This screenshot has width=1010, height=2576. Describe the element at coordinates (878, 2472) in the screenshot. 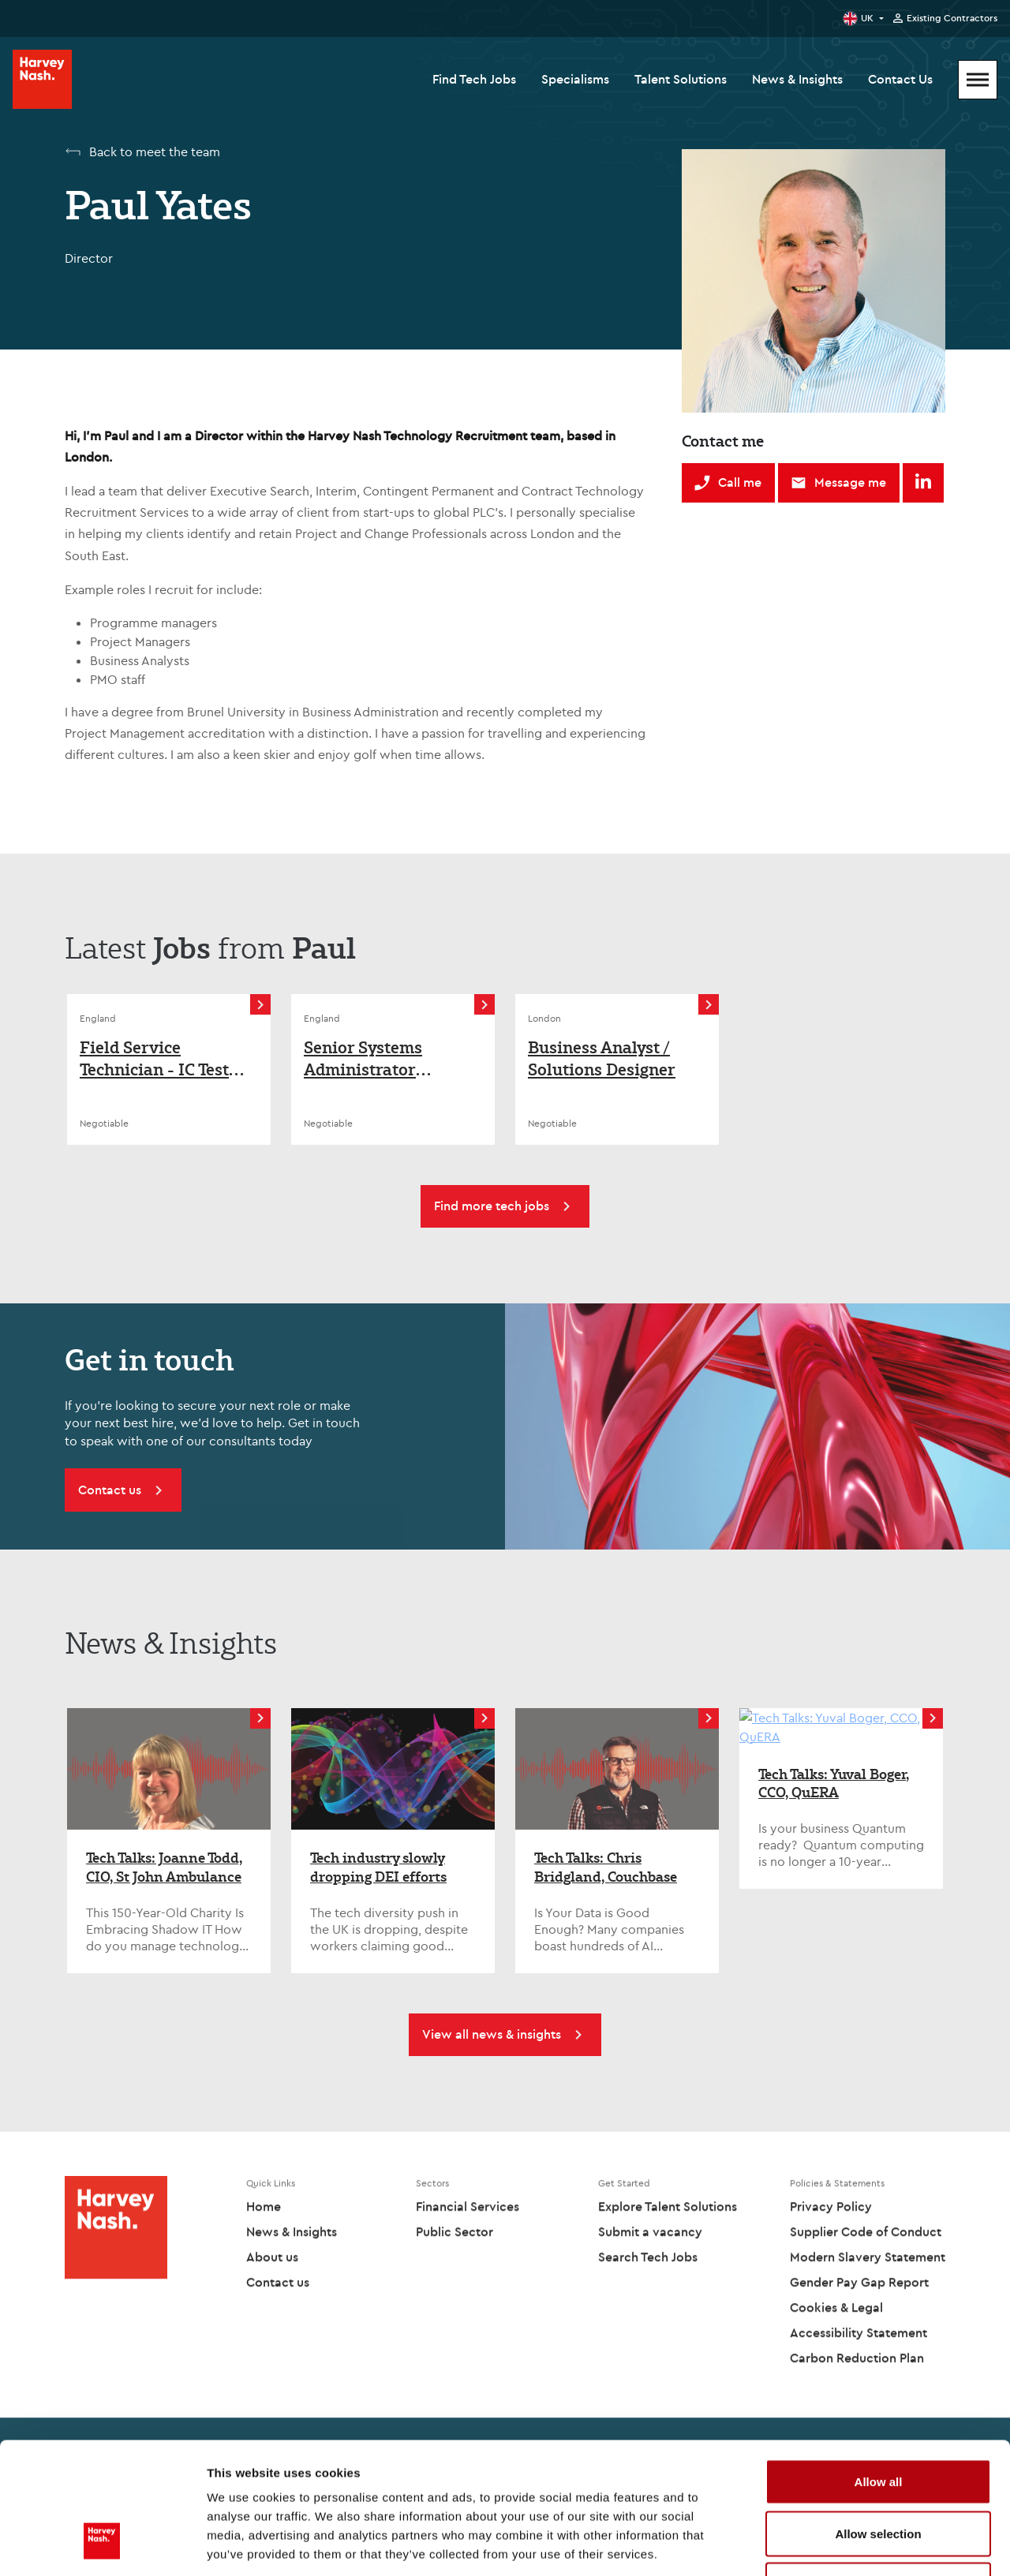

I see `Deny` at that location.